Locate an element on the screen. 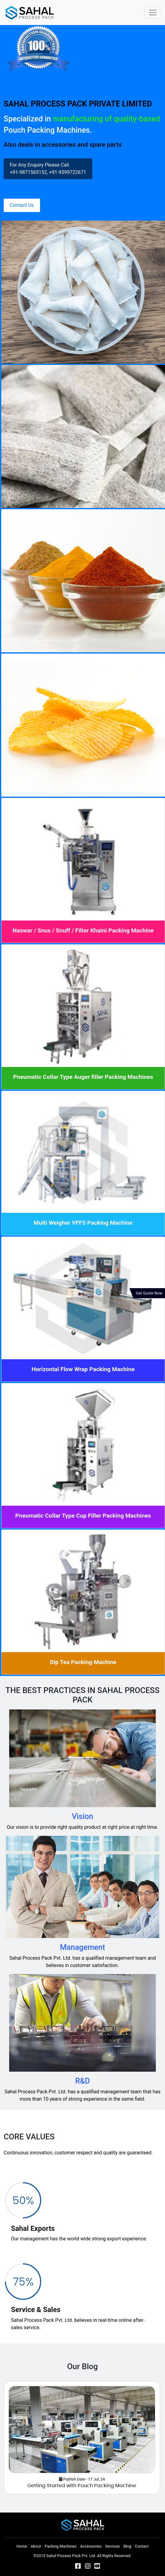 The height and width of the screenshot is (2576, 165). Accessories is located at coordinates (90, 2546).